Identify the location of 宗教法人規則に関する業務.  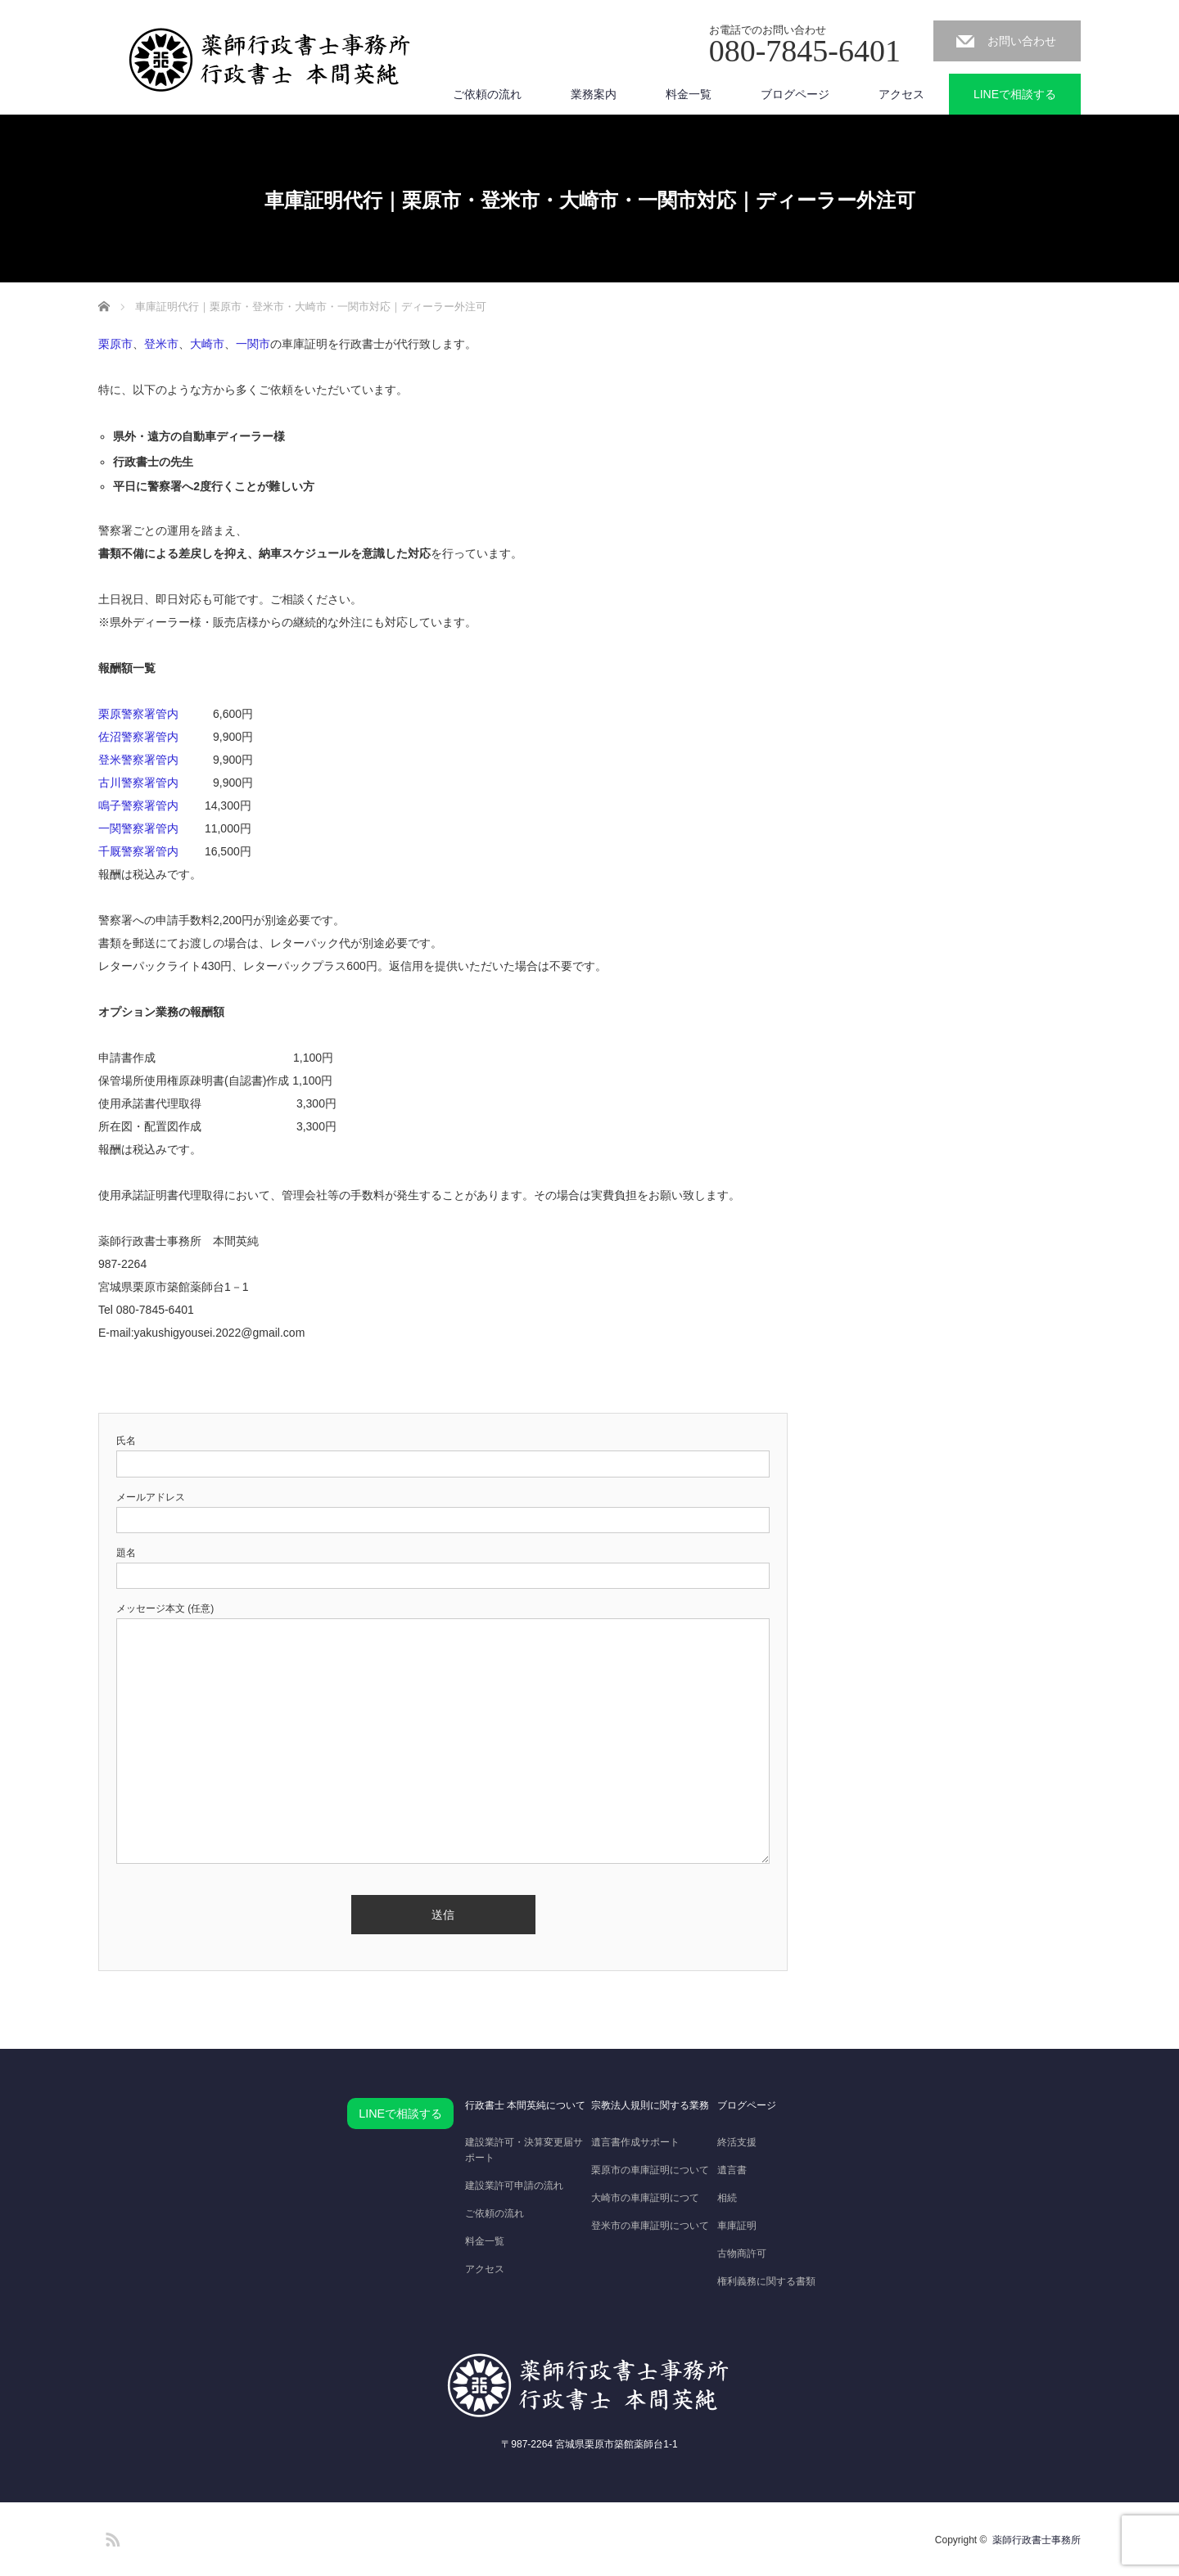
(650, 2105).